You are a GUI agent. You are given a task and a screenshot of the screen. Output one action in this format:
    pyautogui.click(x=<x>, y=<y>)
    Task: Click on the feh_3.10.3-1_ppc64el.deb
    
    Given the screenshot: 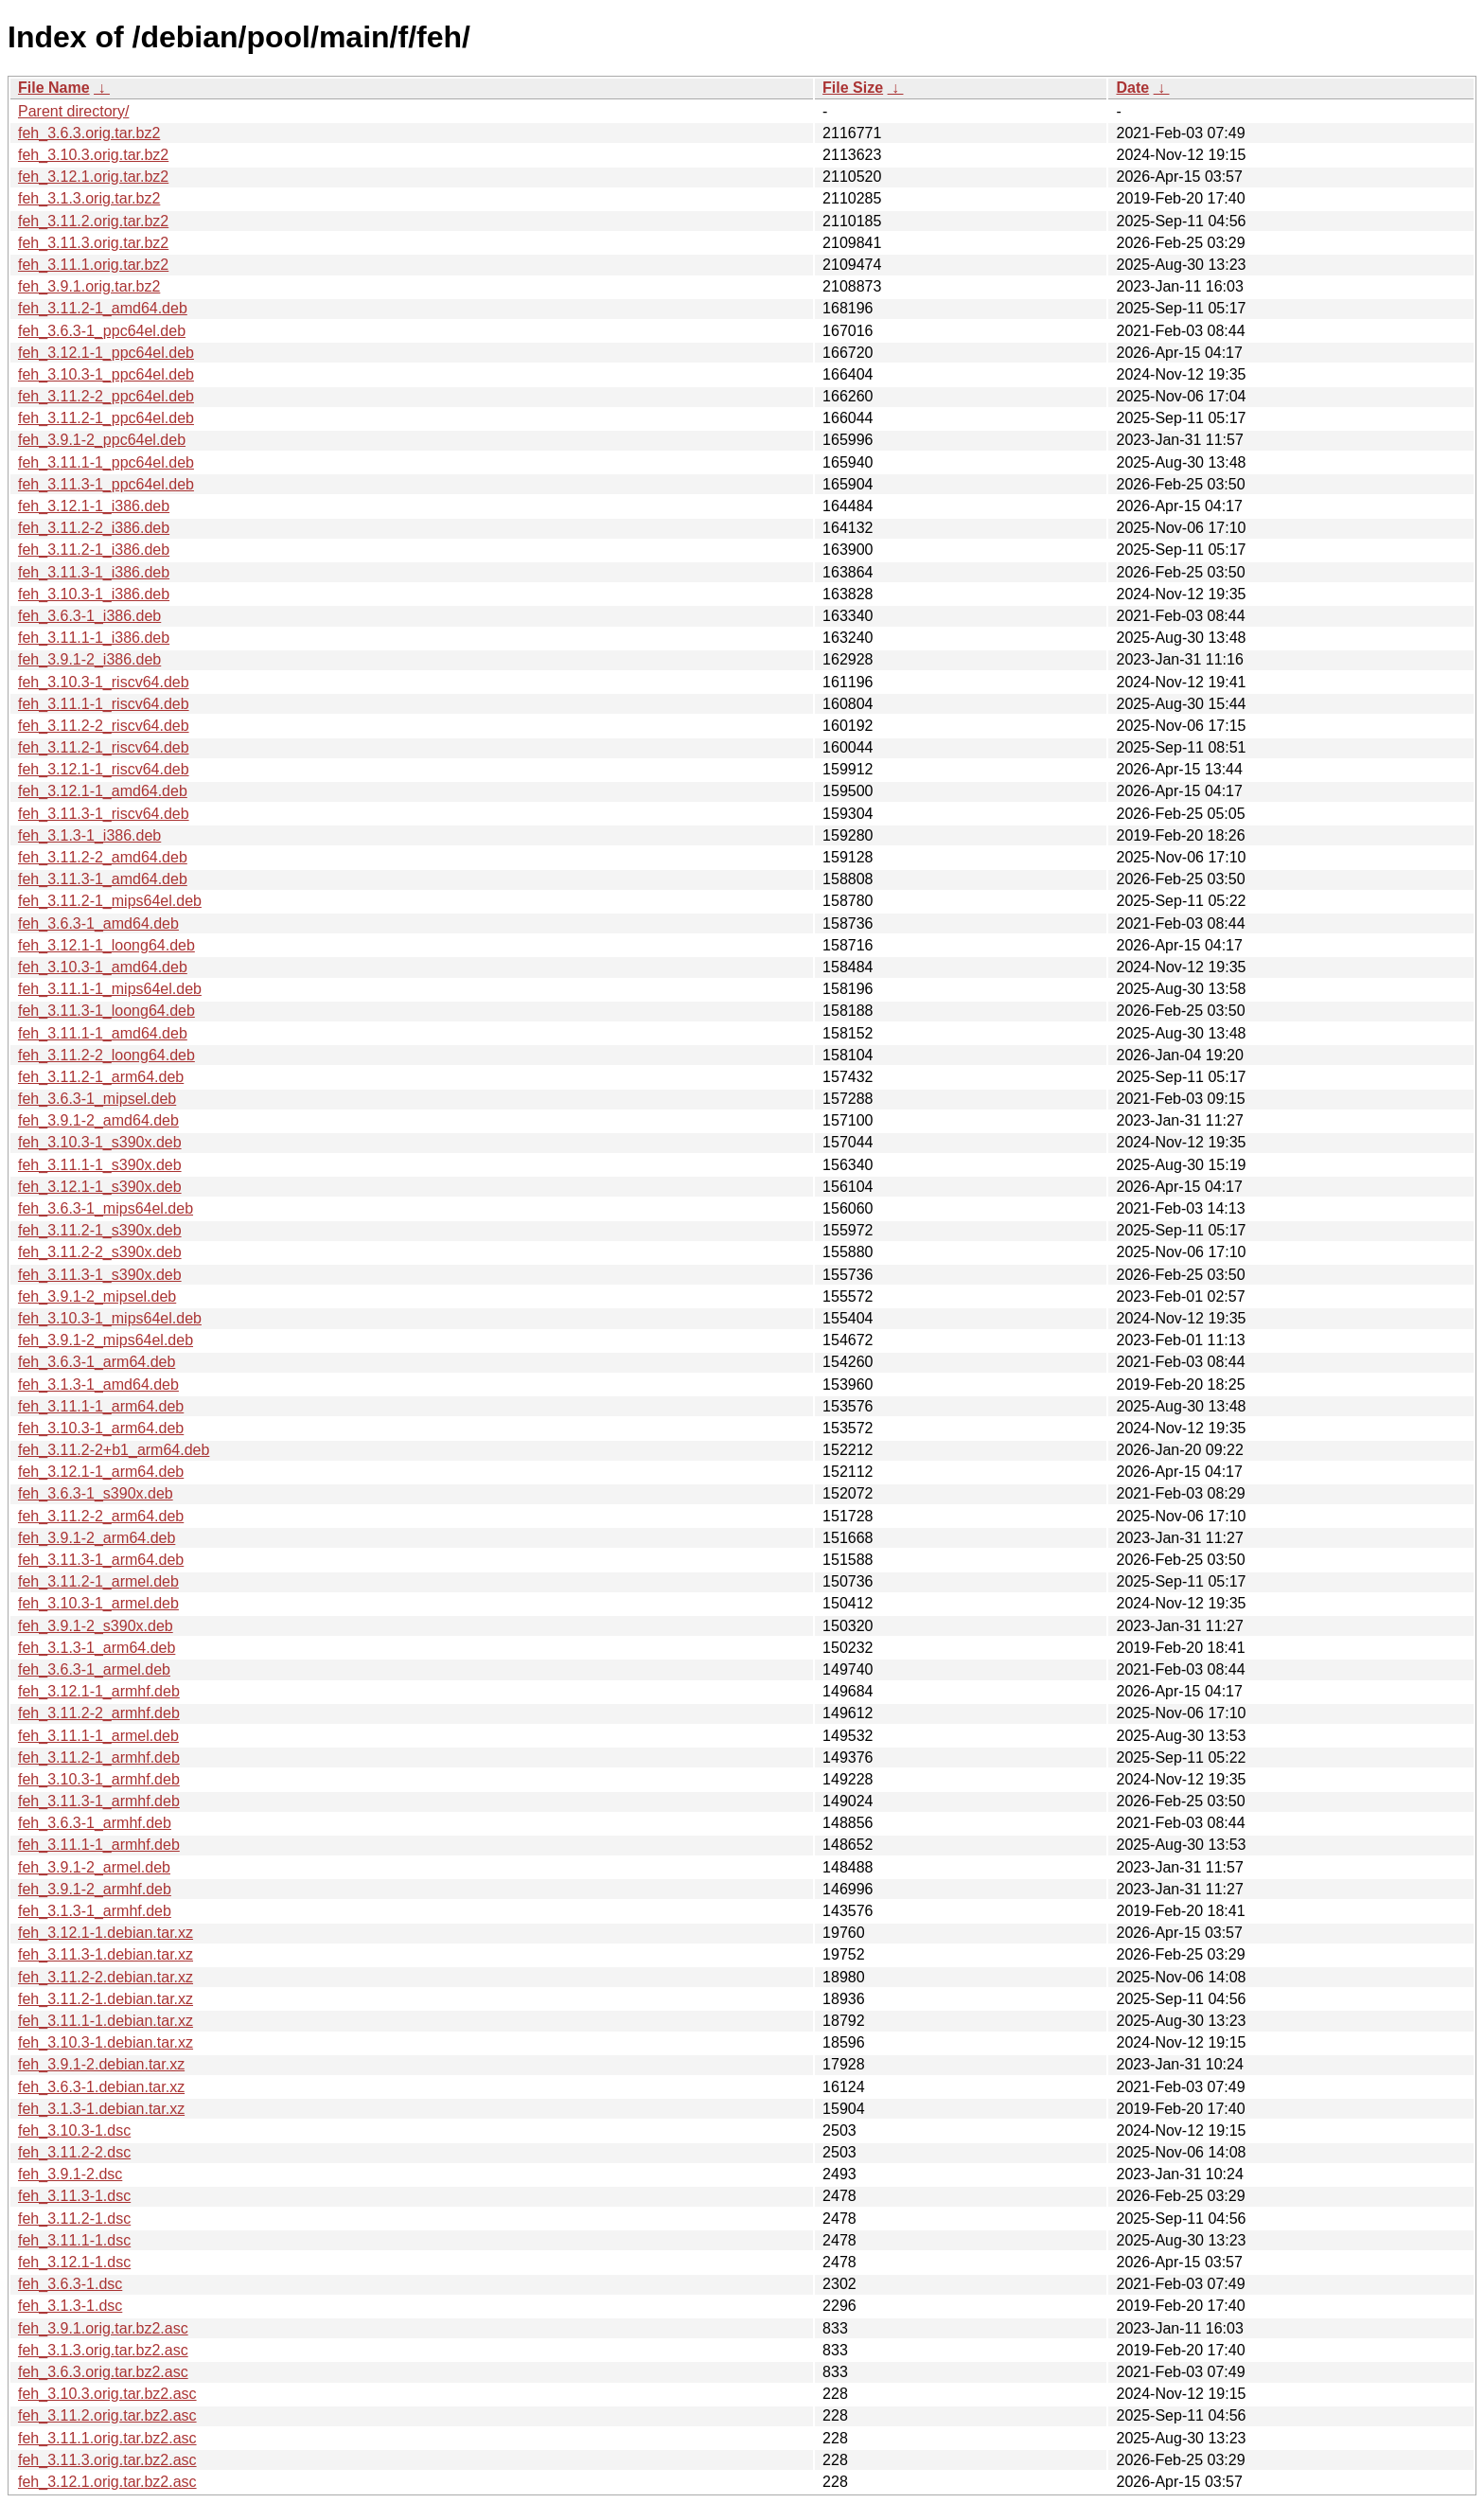 What is the action you would take?
    pyautogui.click(x=106, y=374)
    